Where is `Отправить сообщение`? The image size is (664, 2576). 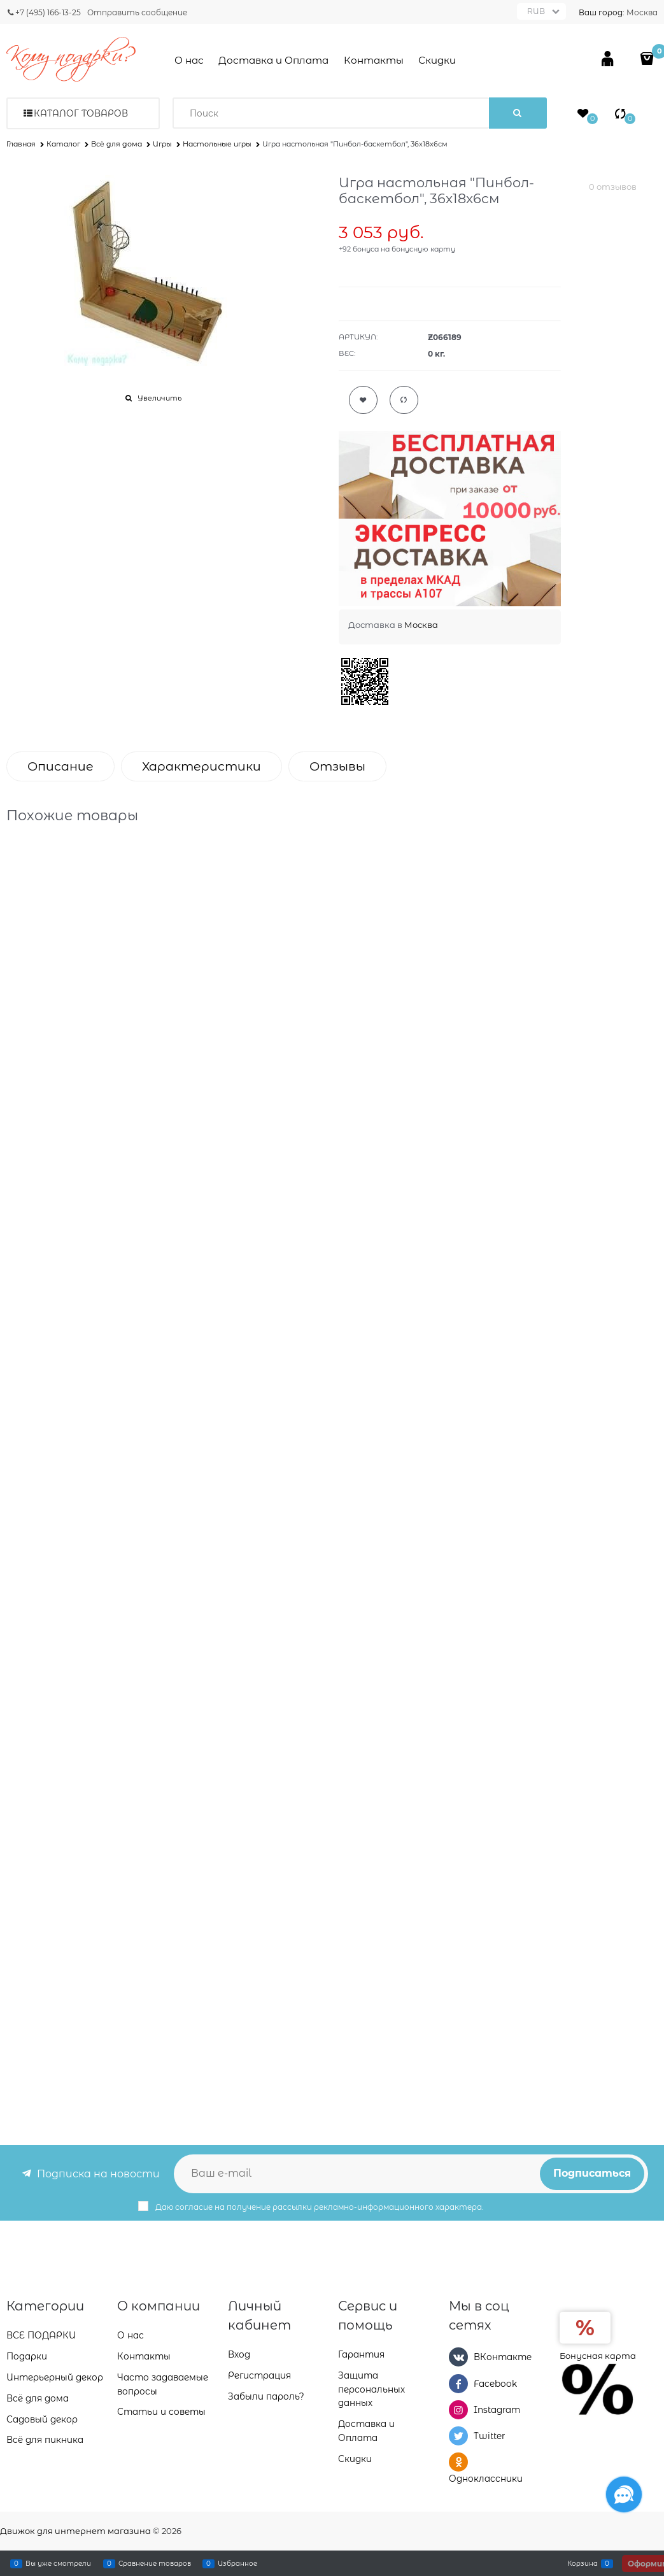
Отправить сообщение is located at coordinates (137, 12).